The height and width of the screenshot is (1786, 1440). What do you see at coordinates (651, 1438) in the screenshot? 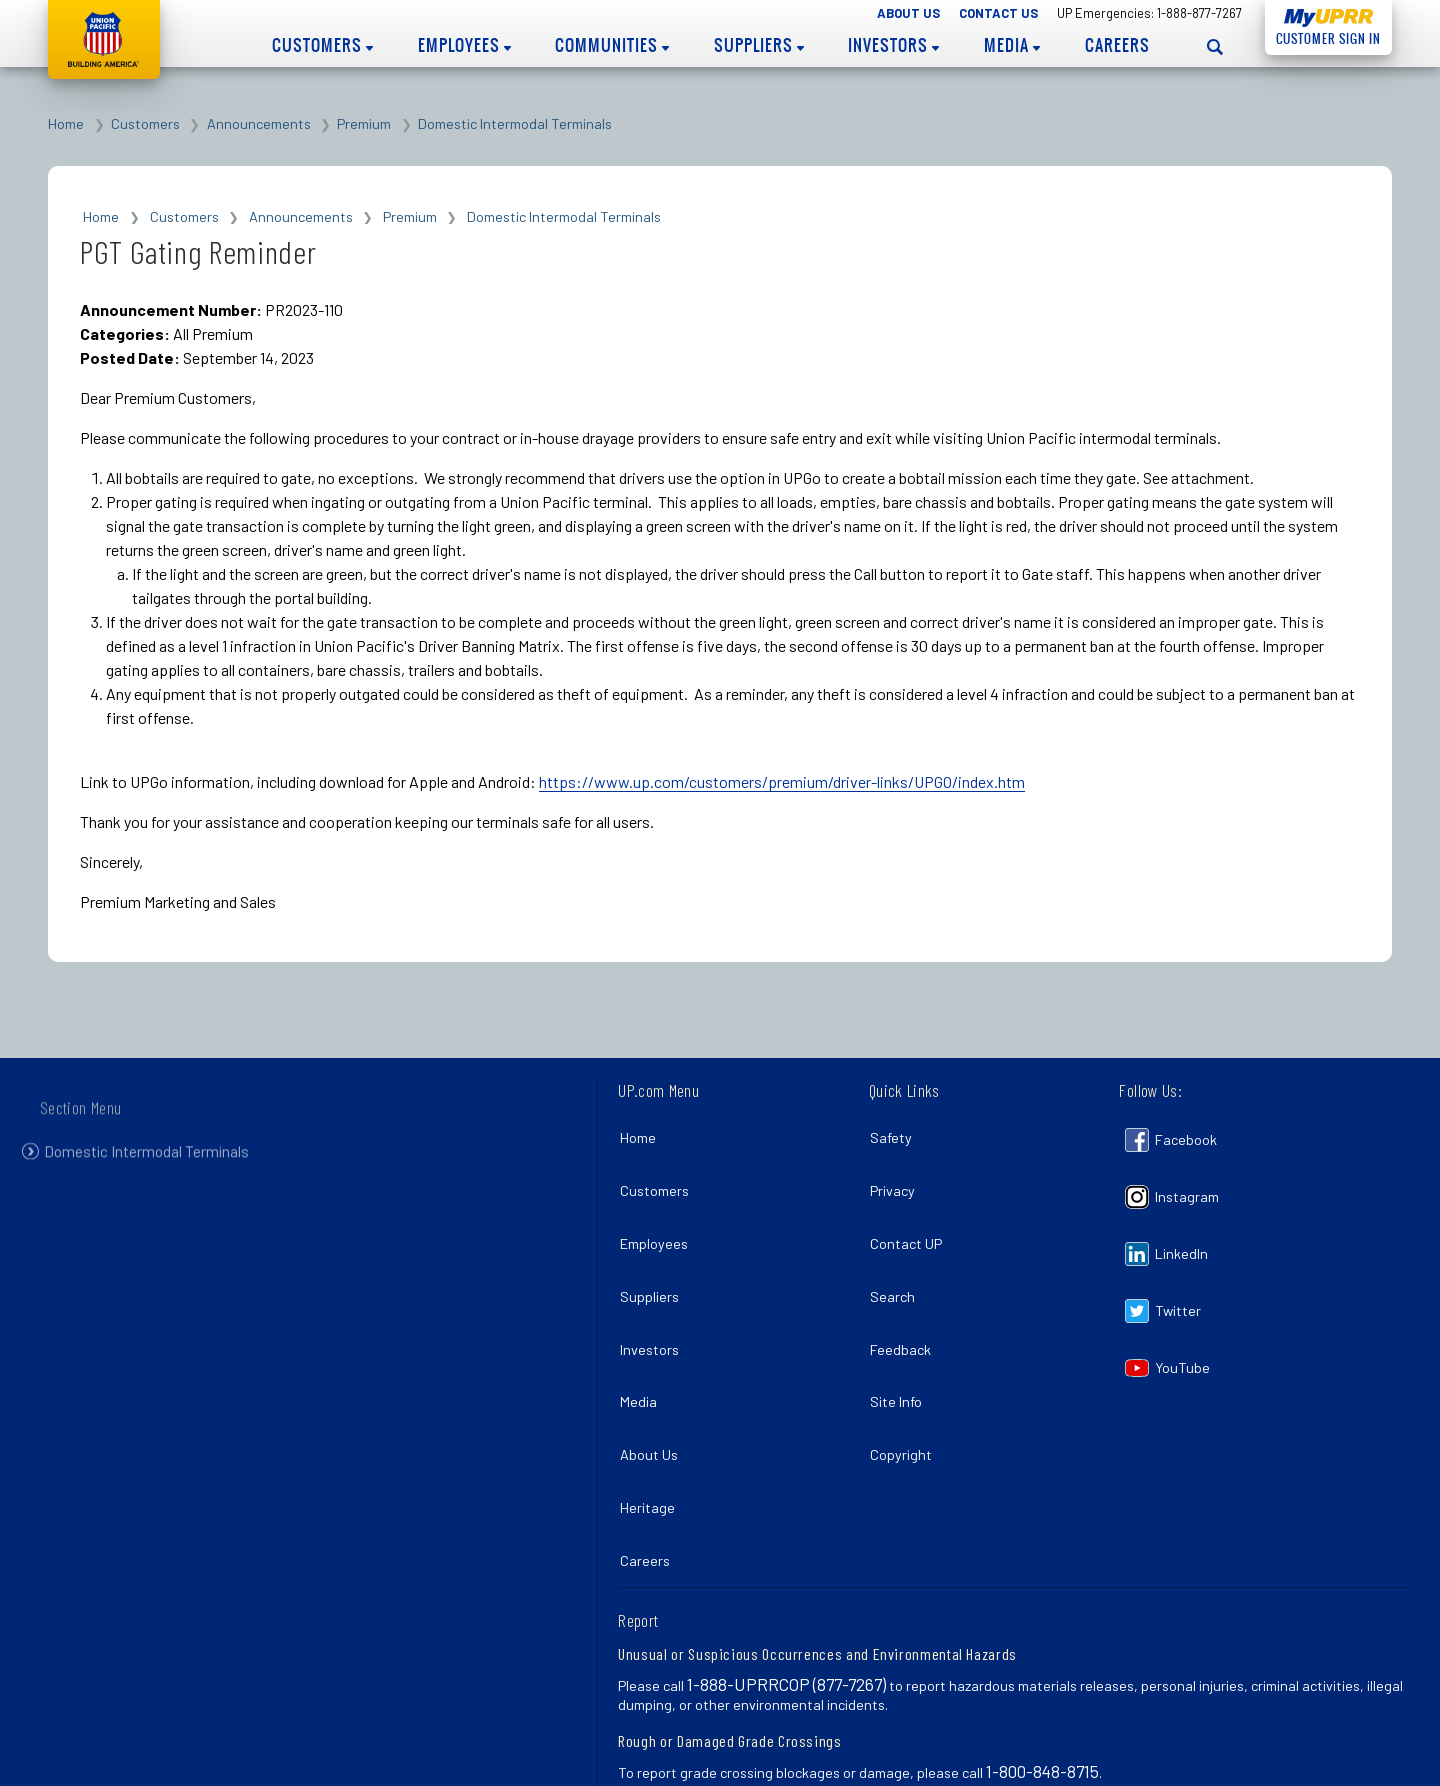
I see `Heritage` at bounding box center [651, 1438].